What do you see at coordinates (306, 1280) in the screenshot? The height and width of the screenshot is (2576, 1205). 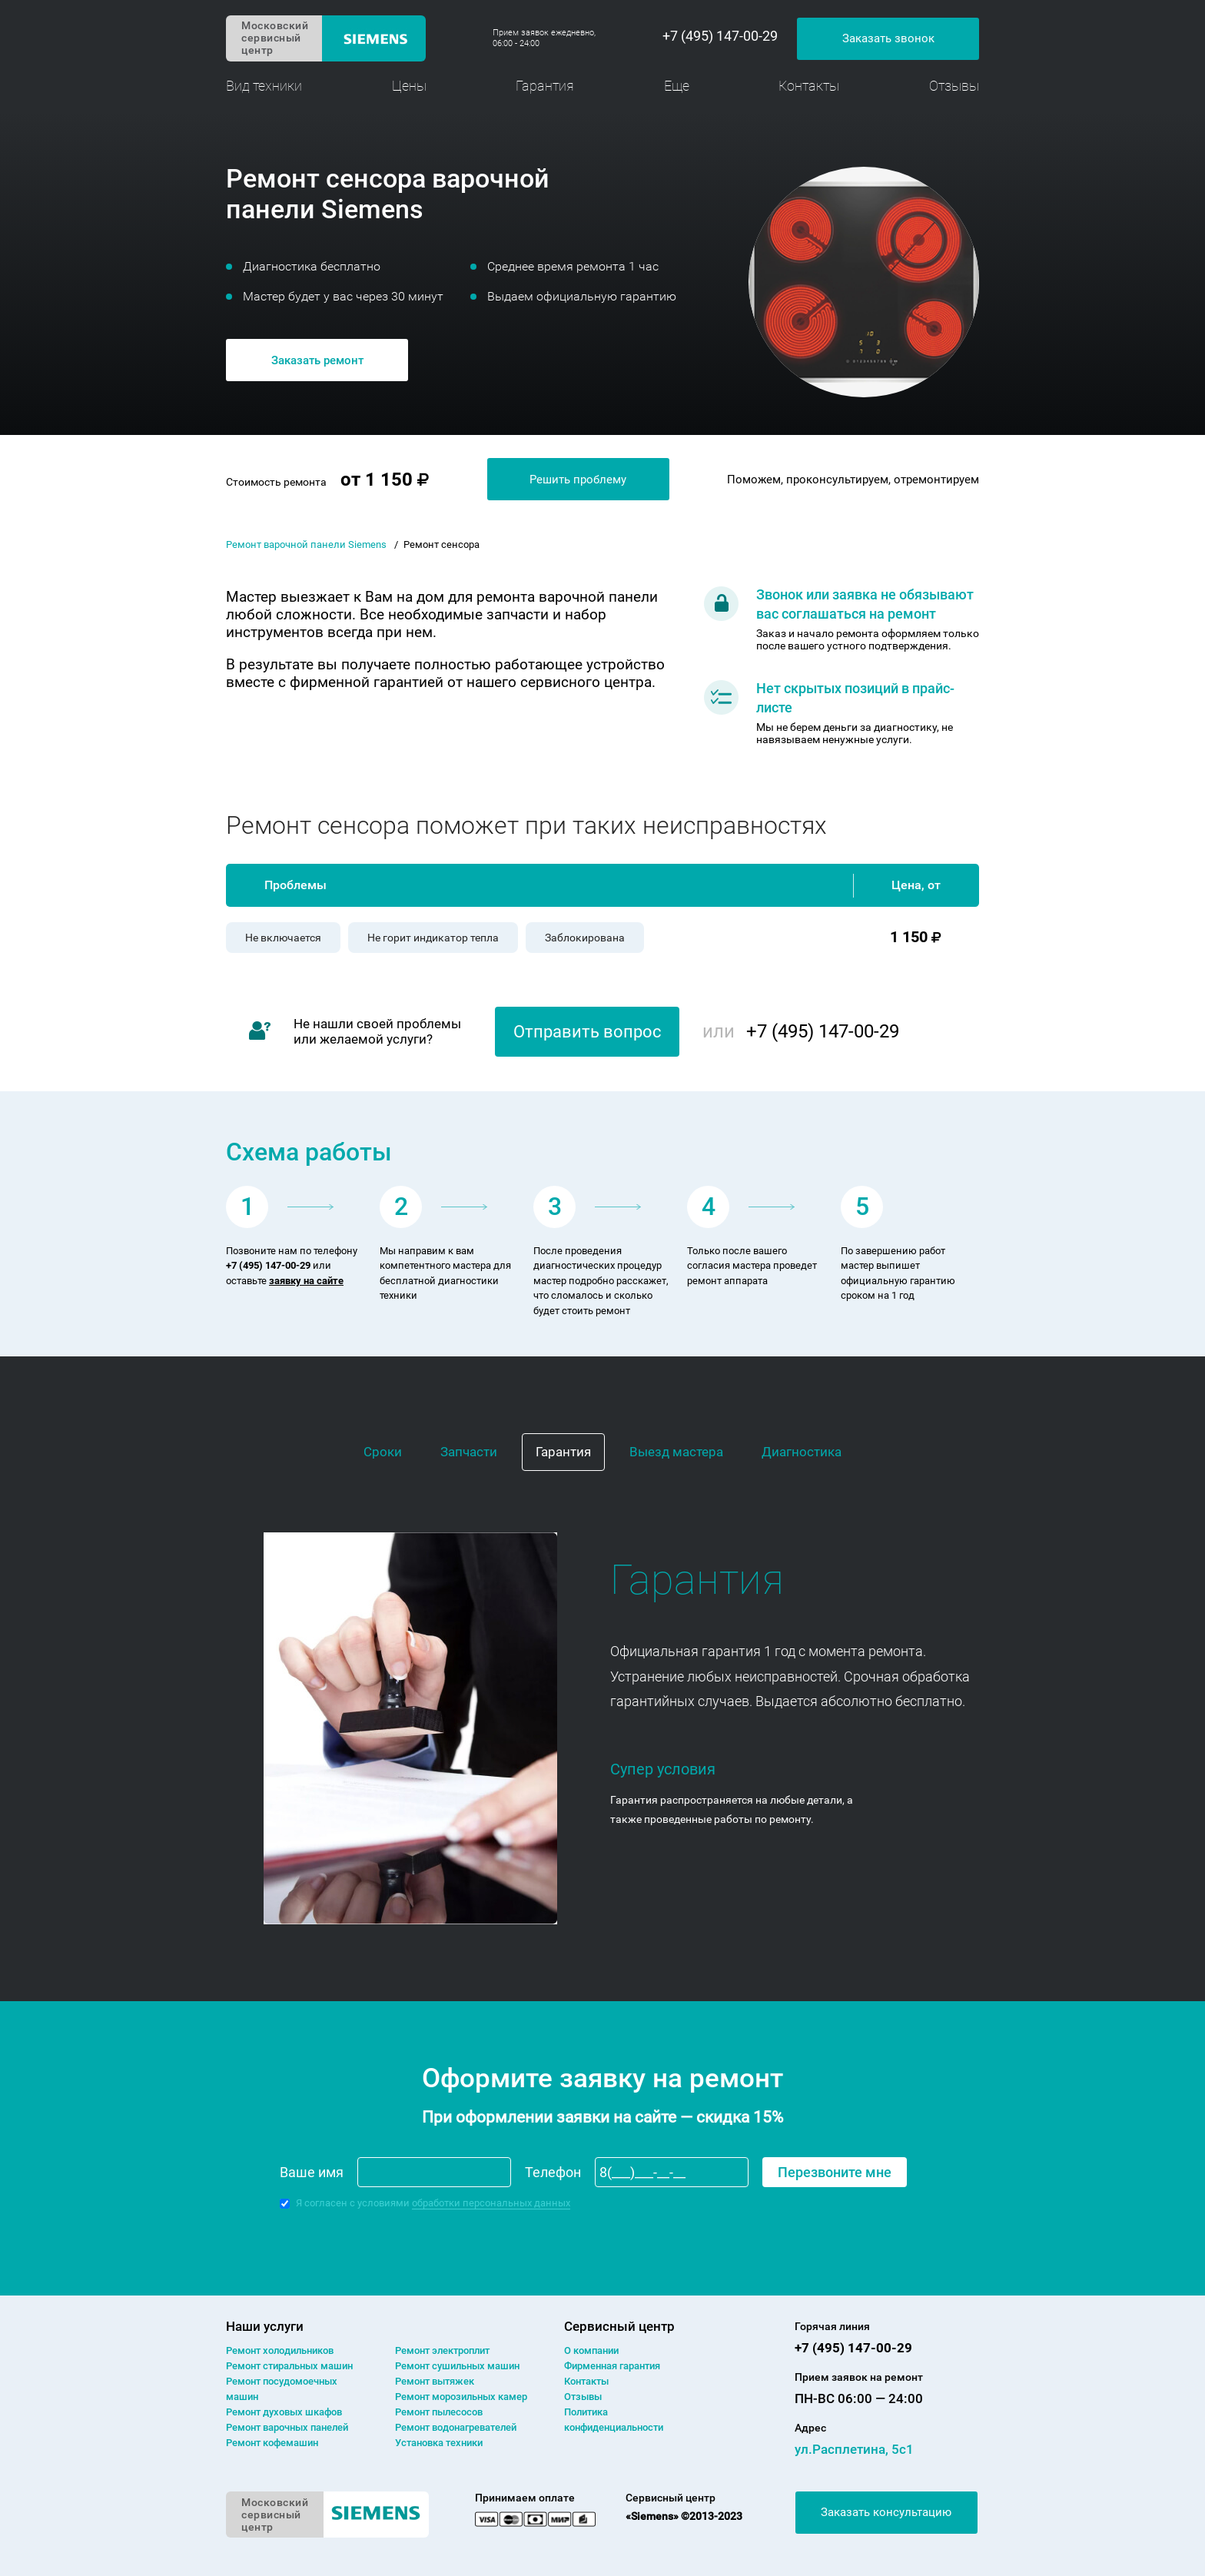 I see `заявку на сайте` at bounding box center [306, 1280].